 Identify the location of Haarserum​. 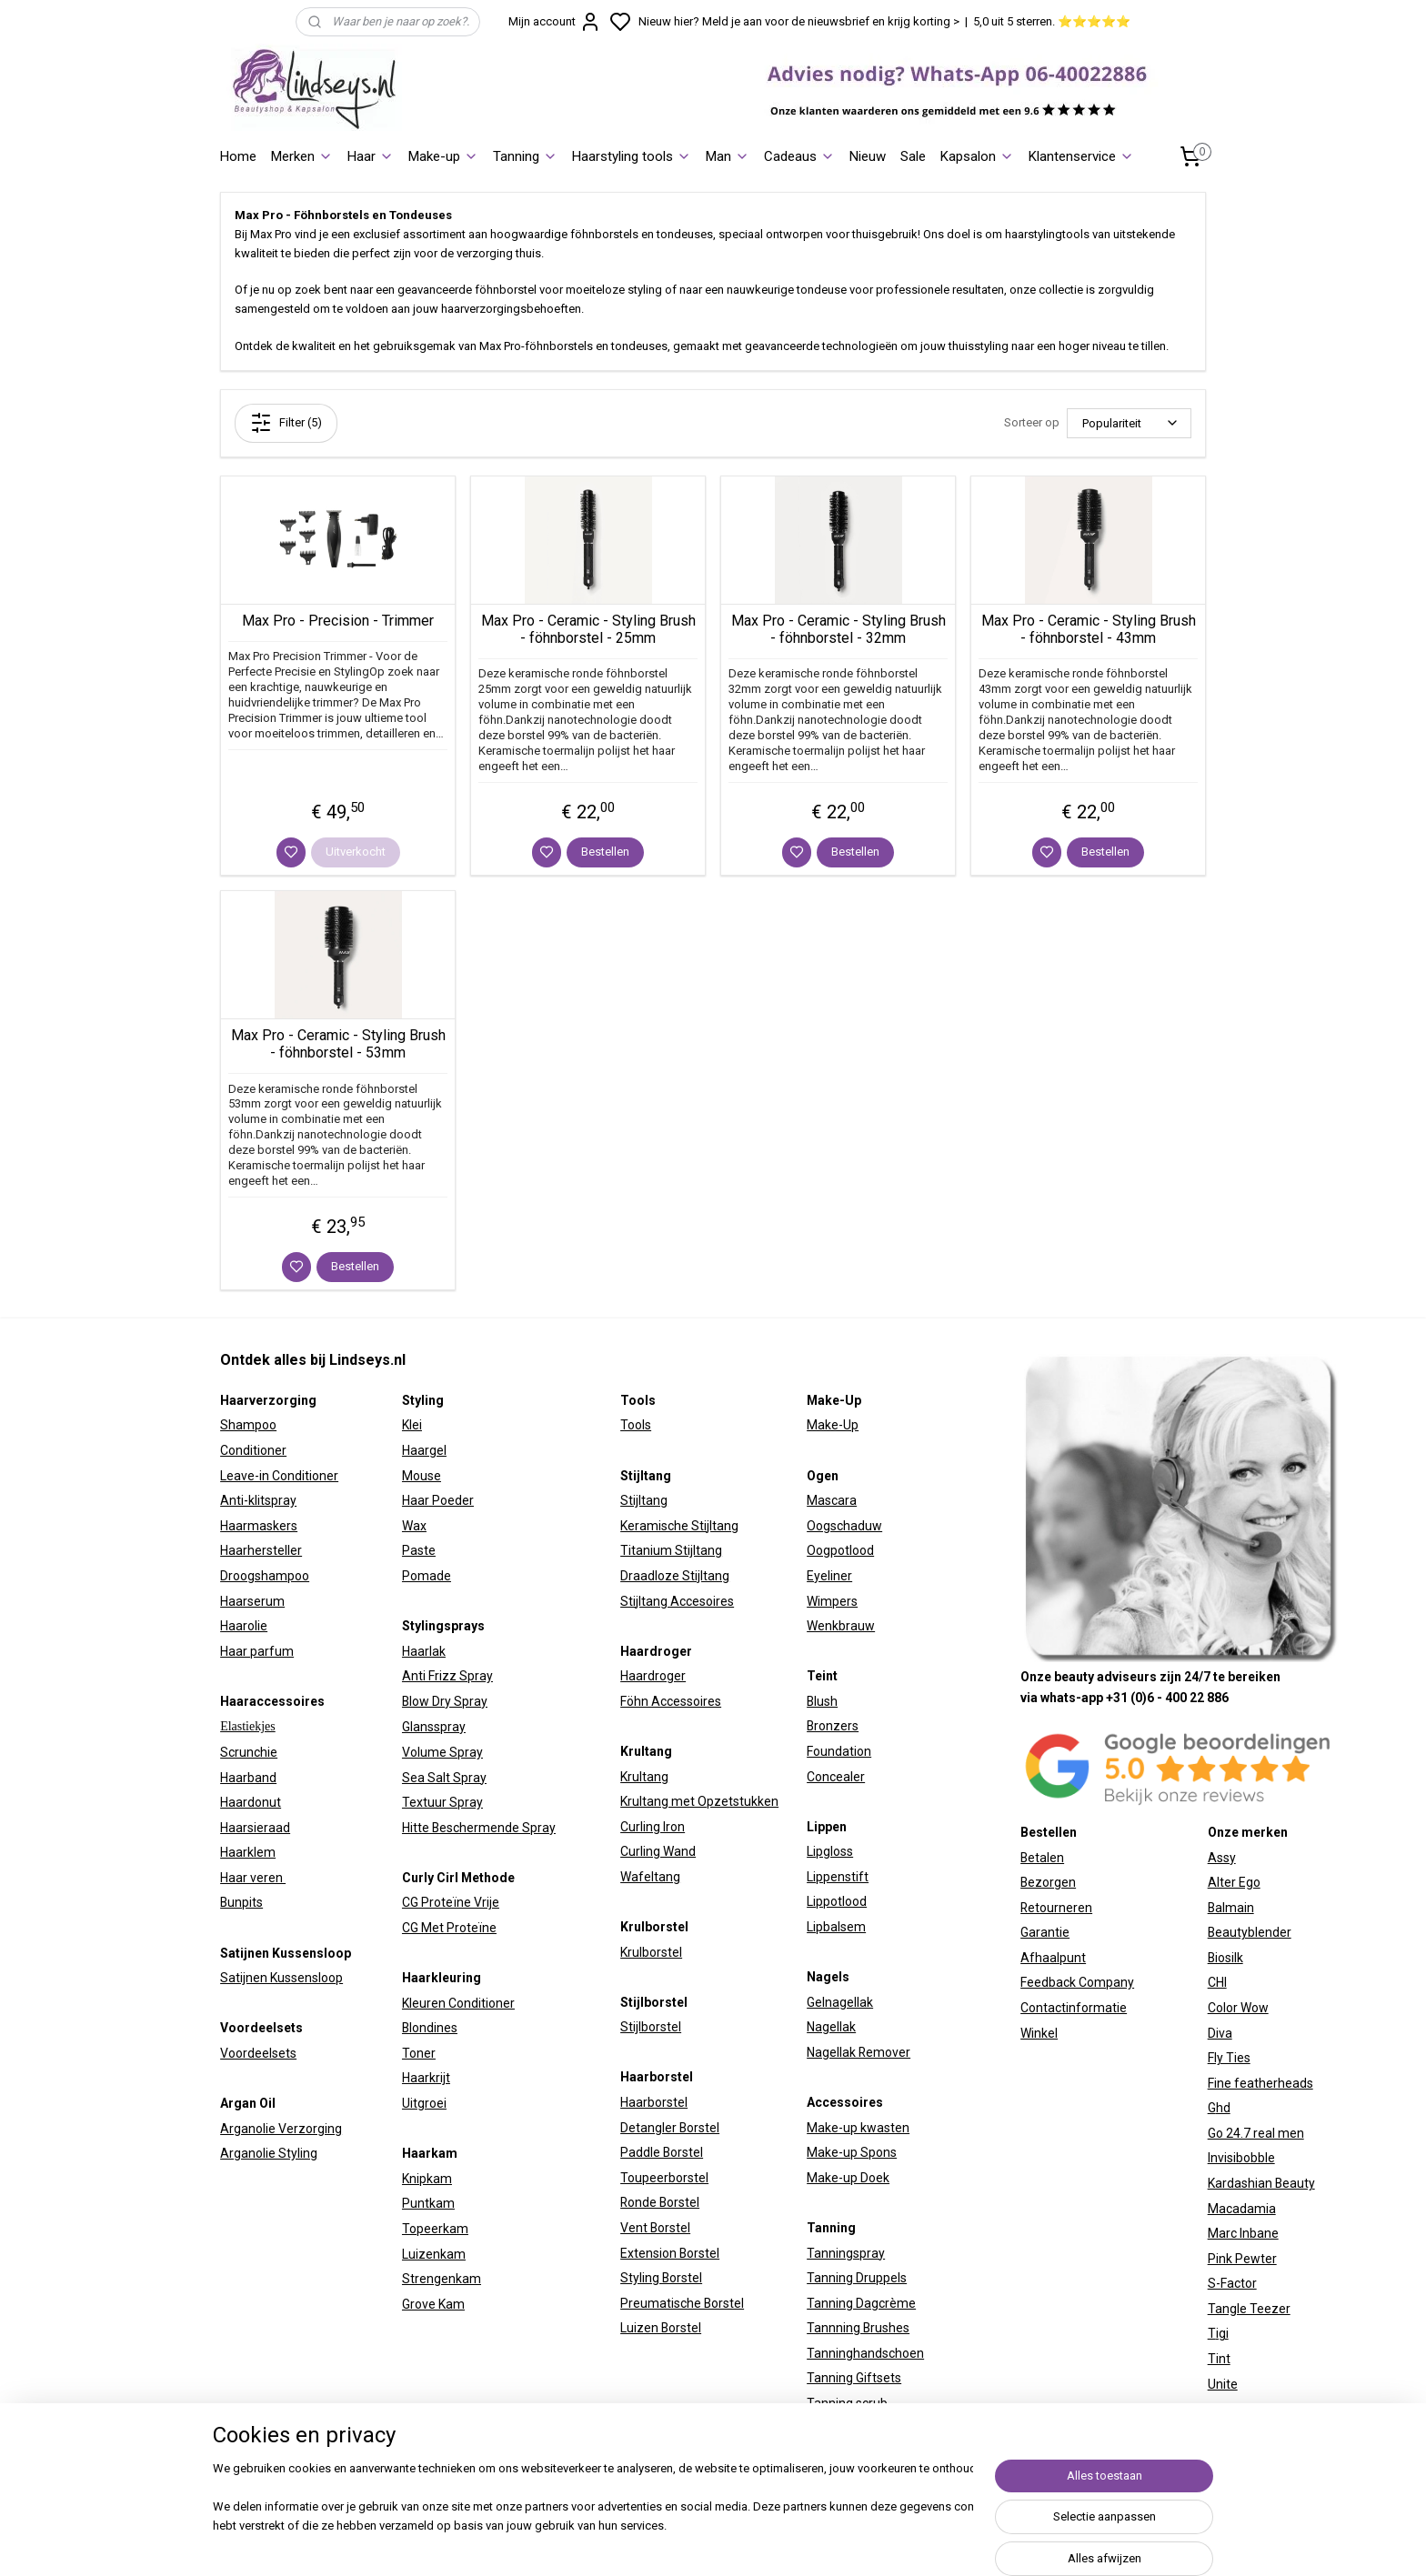
(252, 1601).